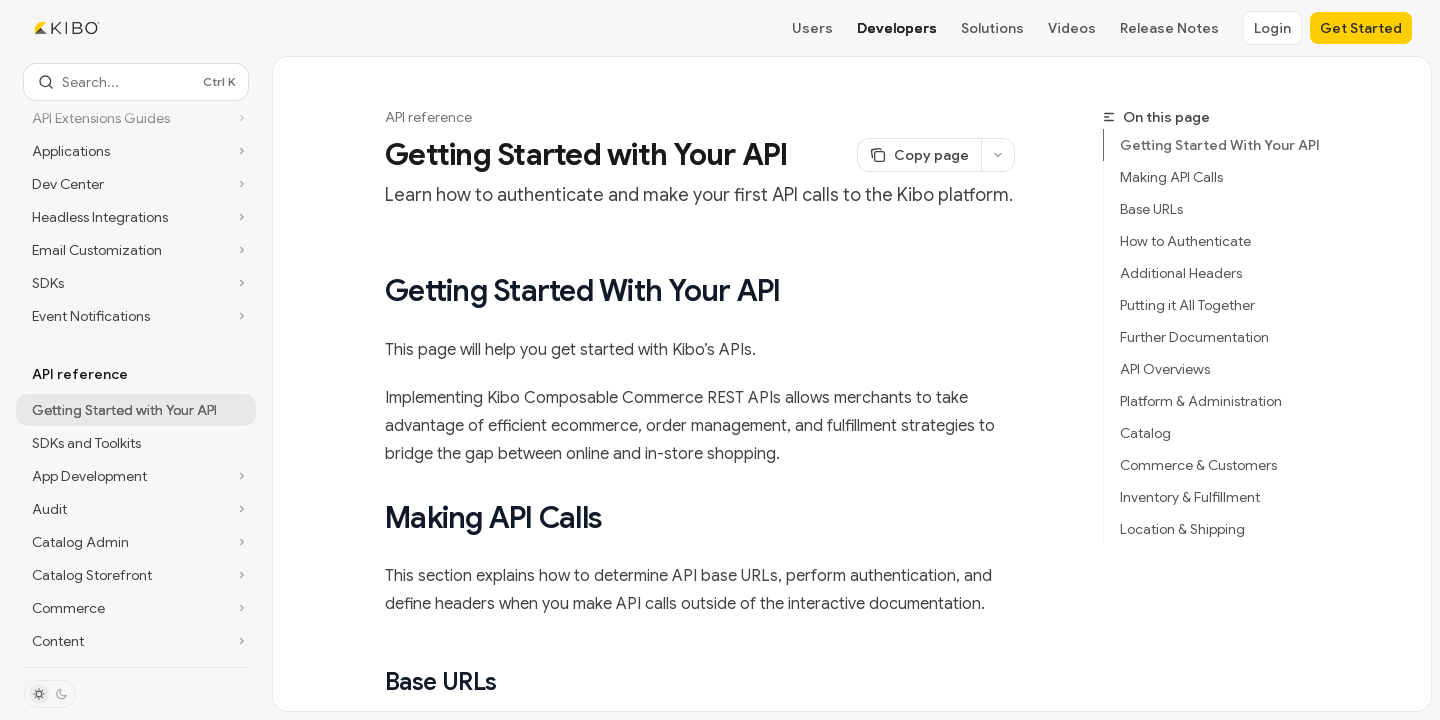 The width and height of the screenshot is (1440, 720). What do you see at coordinates (1185, 241) in the screenshot?
I see `How to Authenticate` at bounding box center [1185, 241].